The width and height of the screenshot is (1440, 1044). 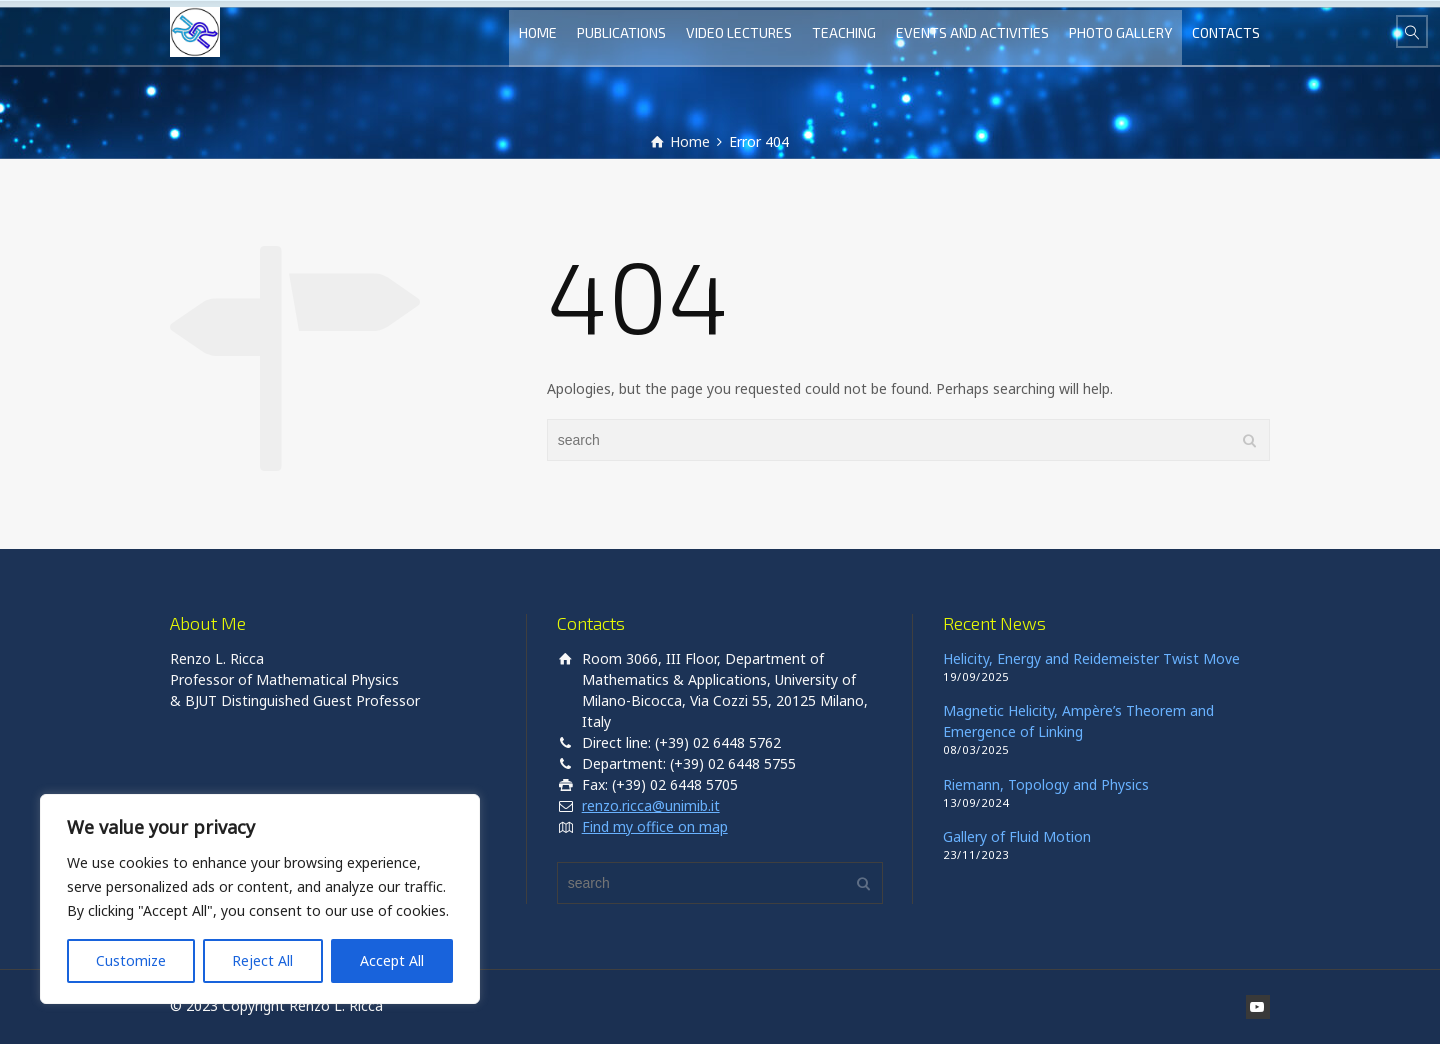 What do you see at coordinates (392, 960) in the screenshot?
I see `Accept All` at bounding box center [392, 960].